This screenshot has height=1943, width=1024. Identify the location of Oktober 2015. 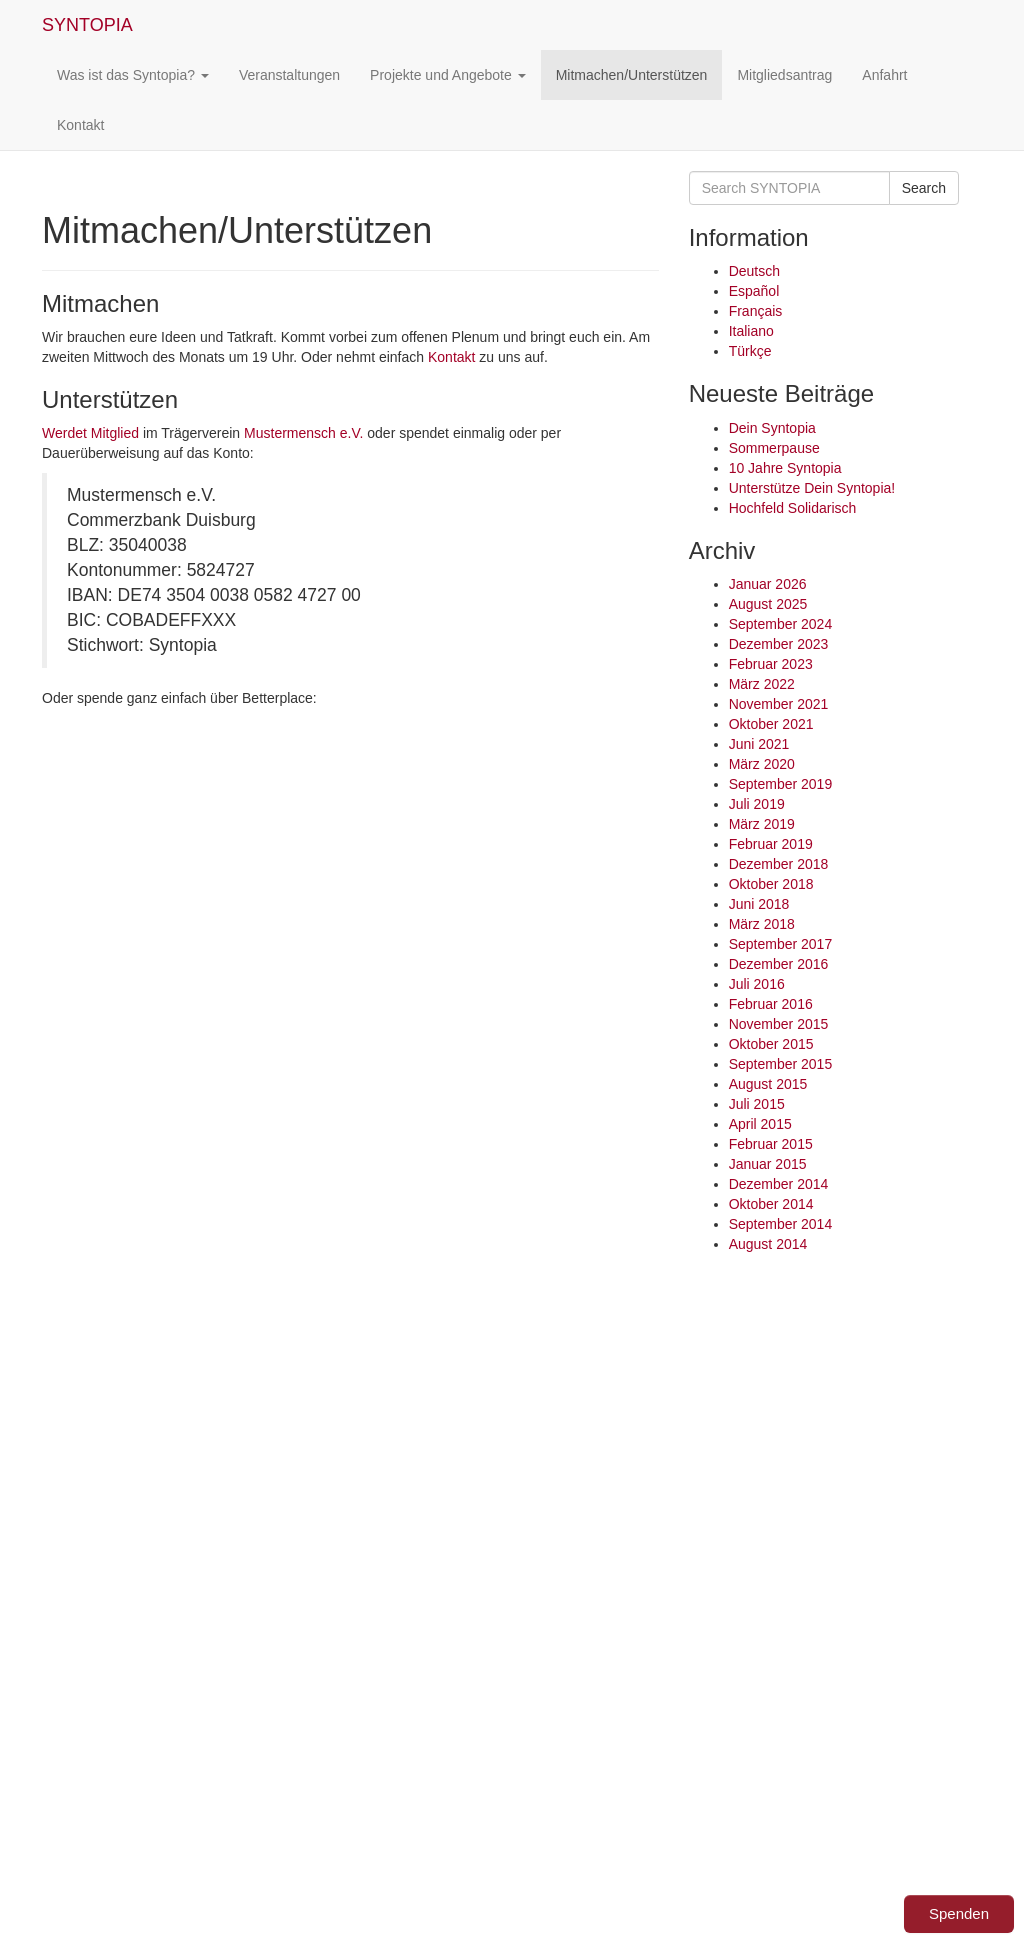
(771, 1044).